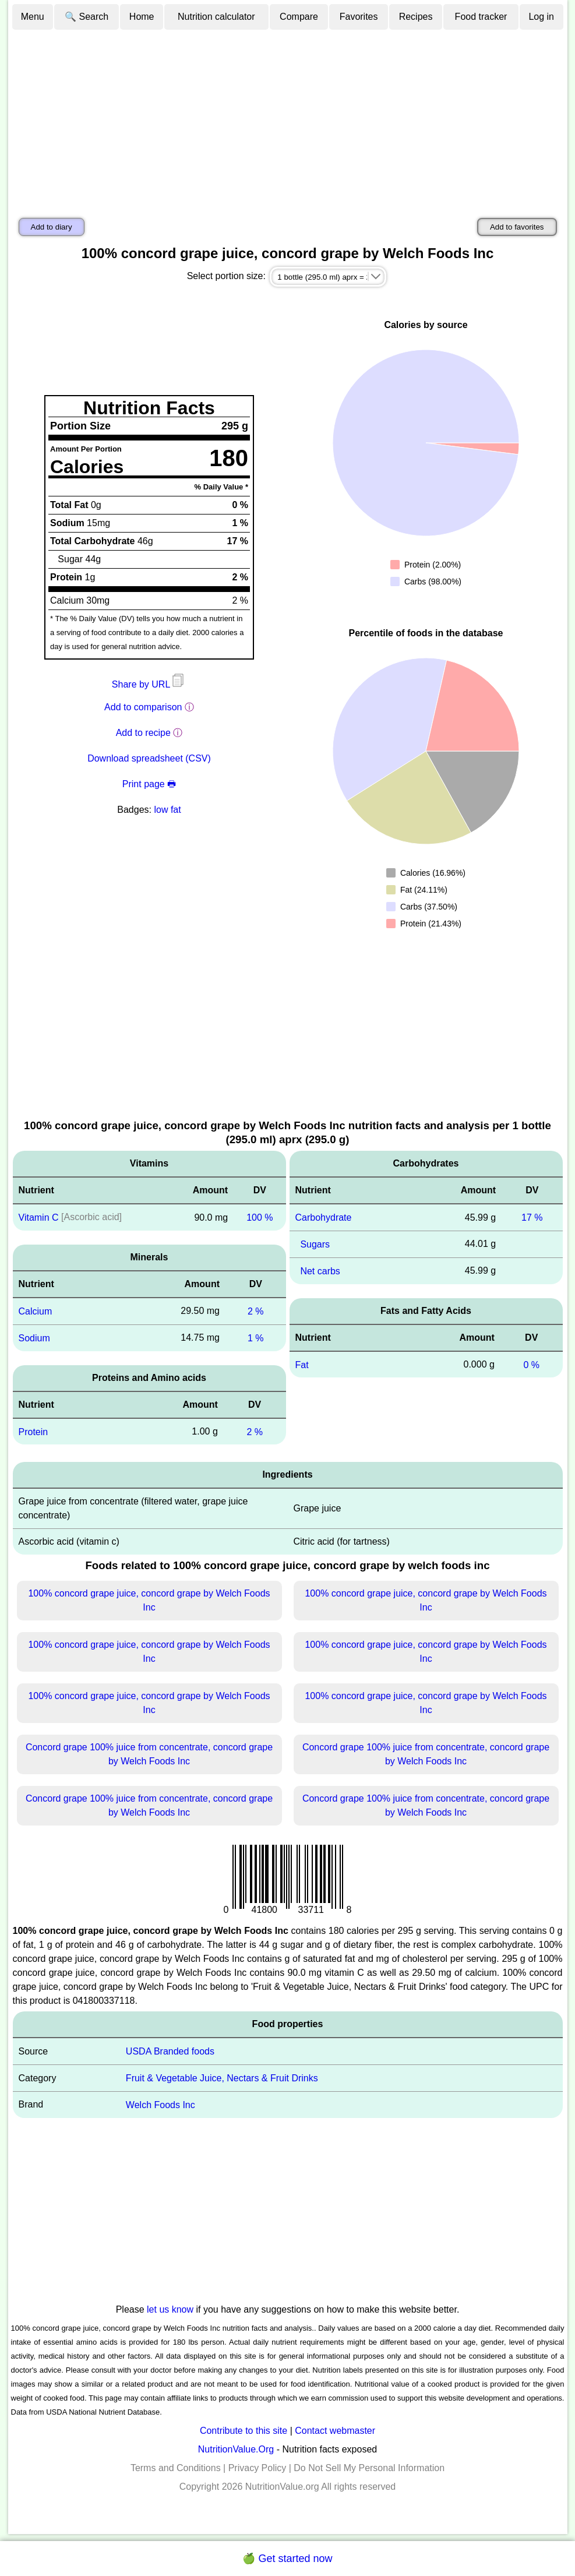 The height and width of the screenshot is (2576, 575). Describe the element at coordinates (51, 227) in the screenshot. I see `Add to diary` at that location.